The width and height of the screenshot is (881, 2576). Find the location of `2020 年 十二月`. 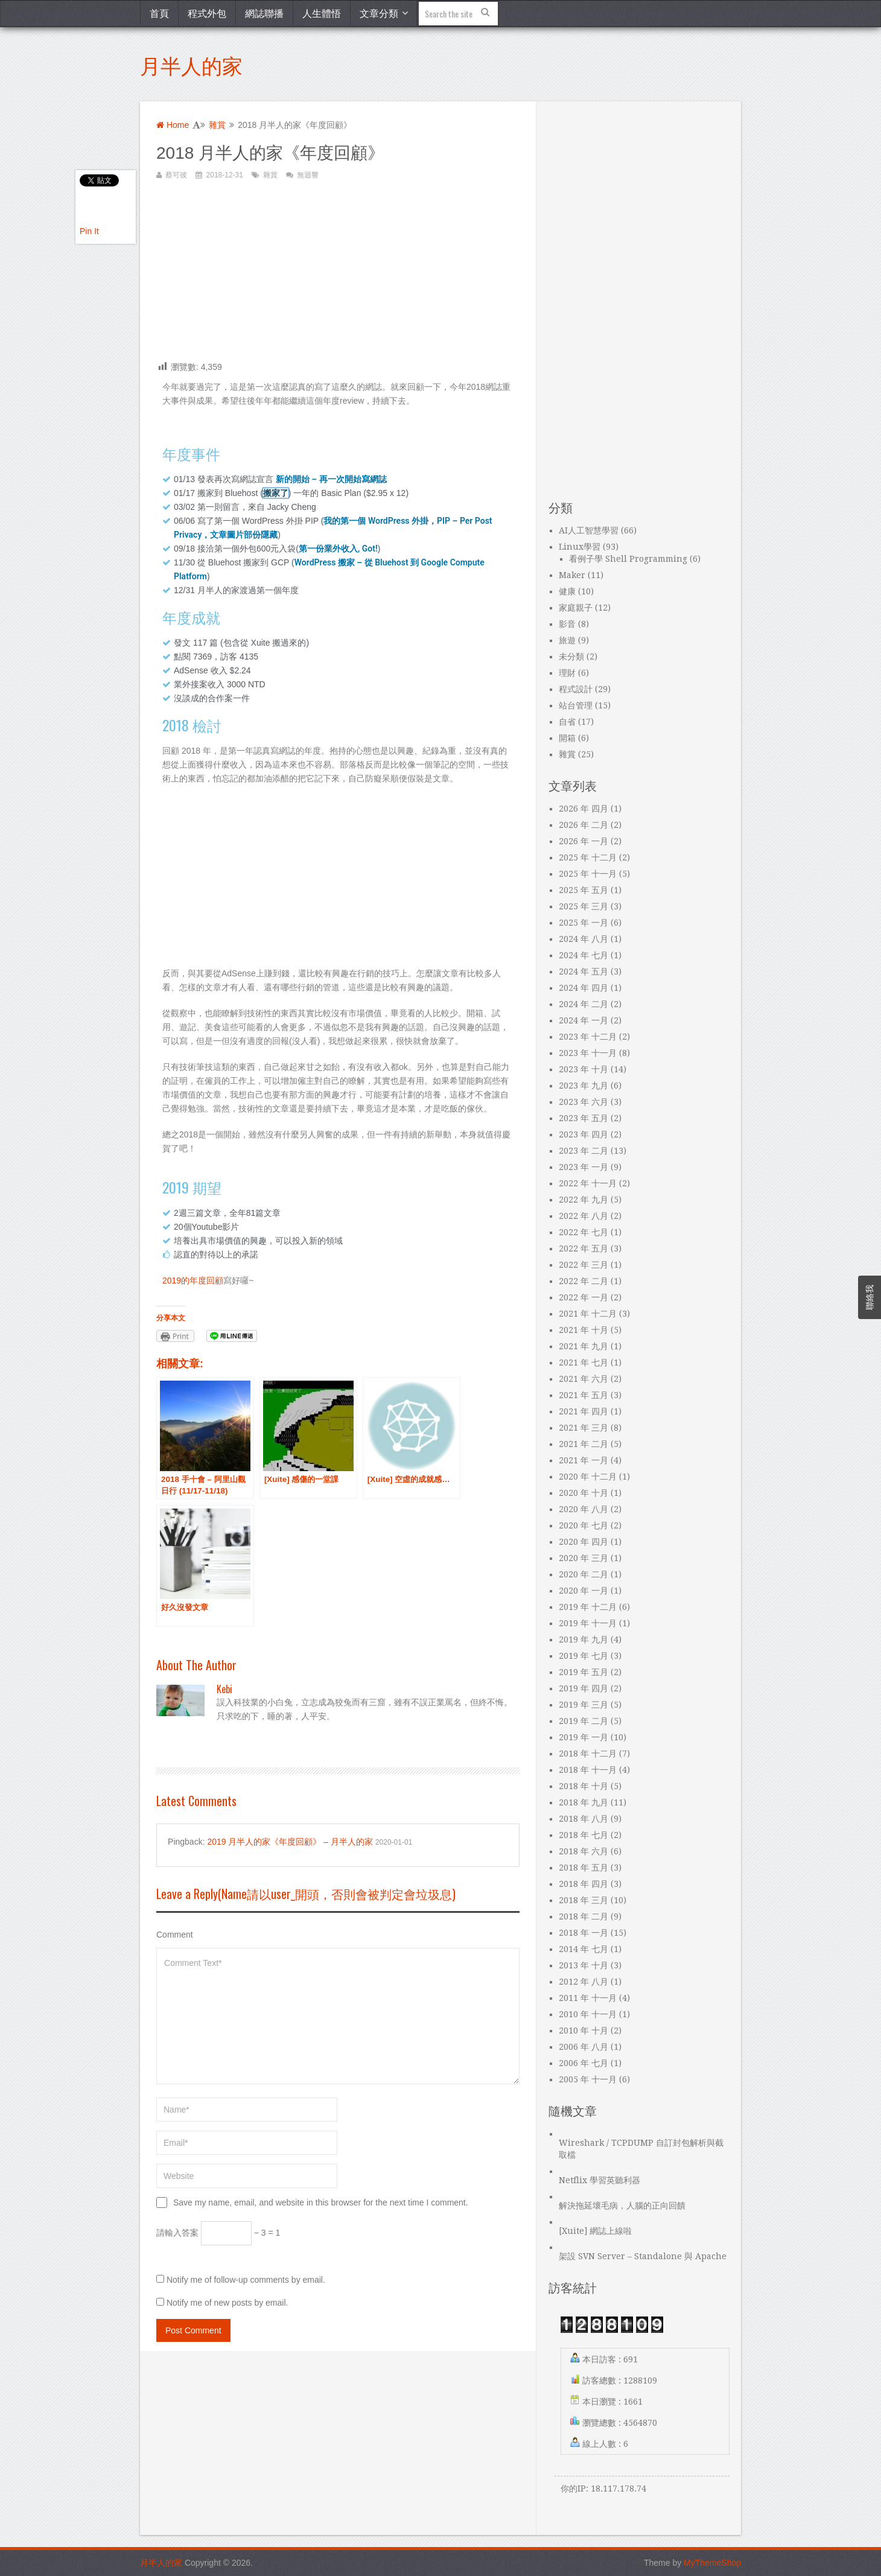

2020 年 十二月 is located at coordinates (588, 1476).